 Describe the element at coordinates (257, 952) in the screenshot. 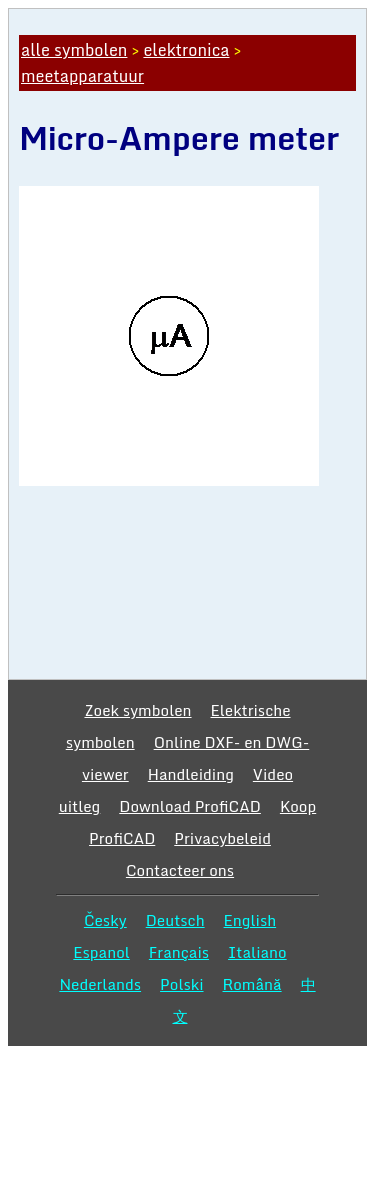

I see `Italiano` at that location.